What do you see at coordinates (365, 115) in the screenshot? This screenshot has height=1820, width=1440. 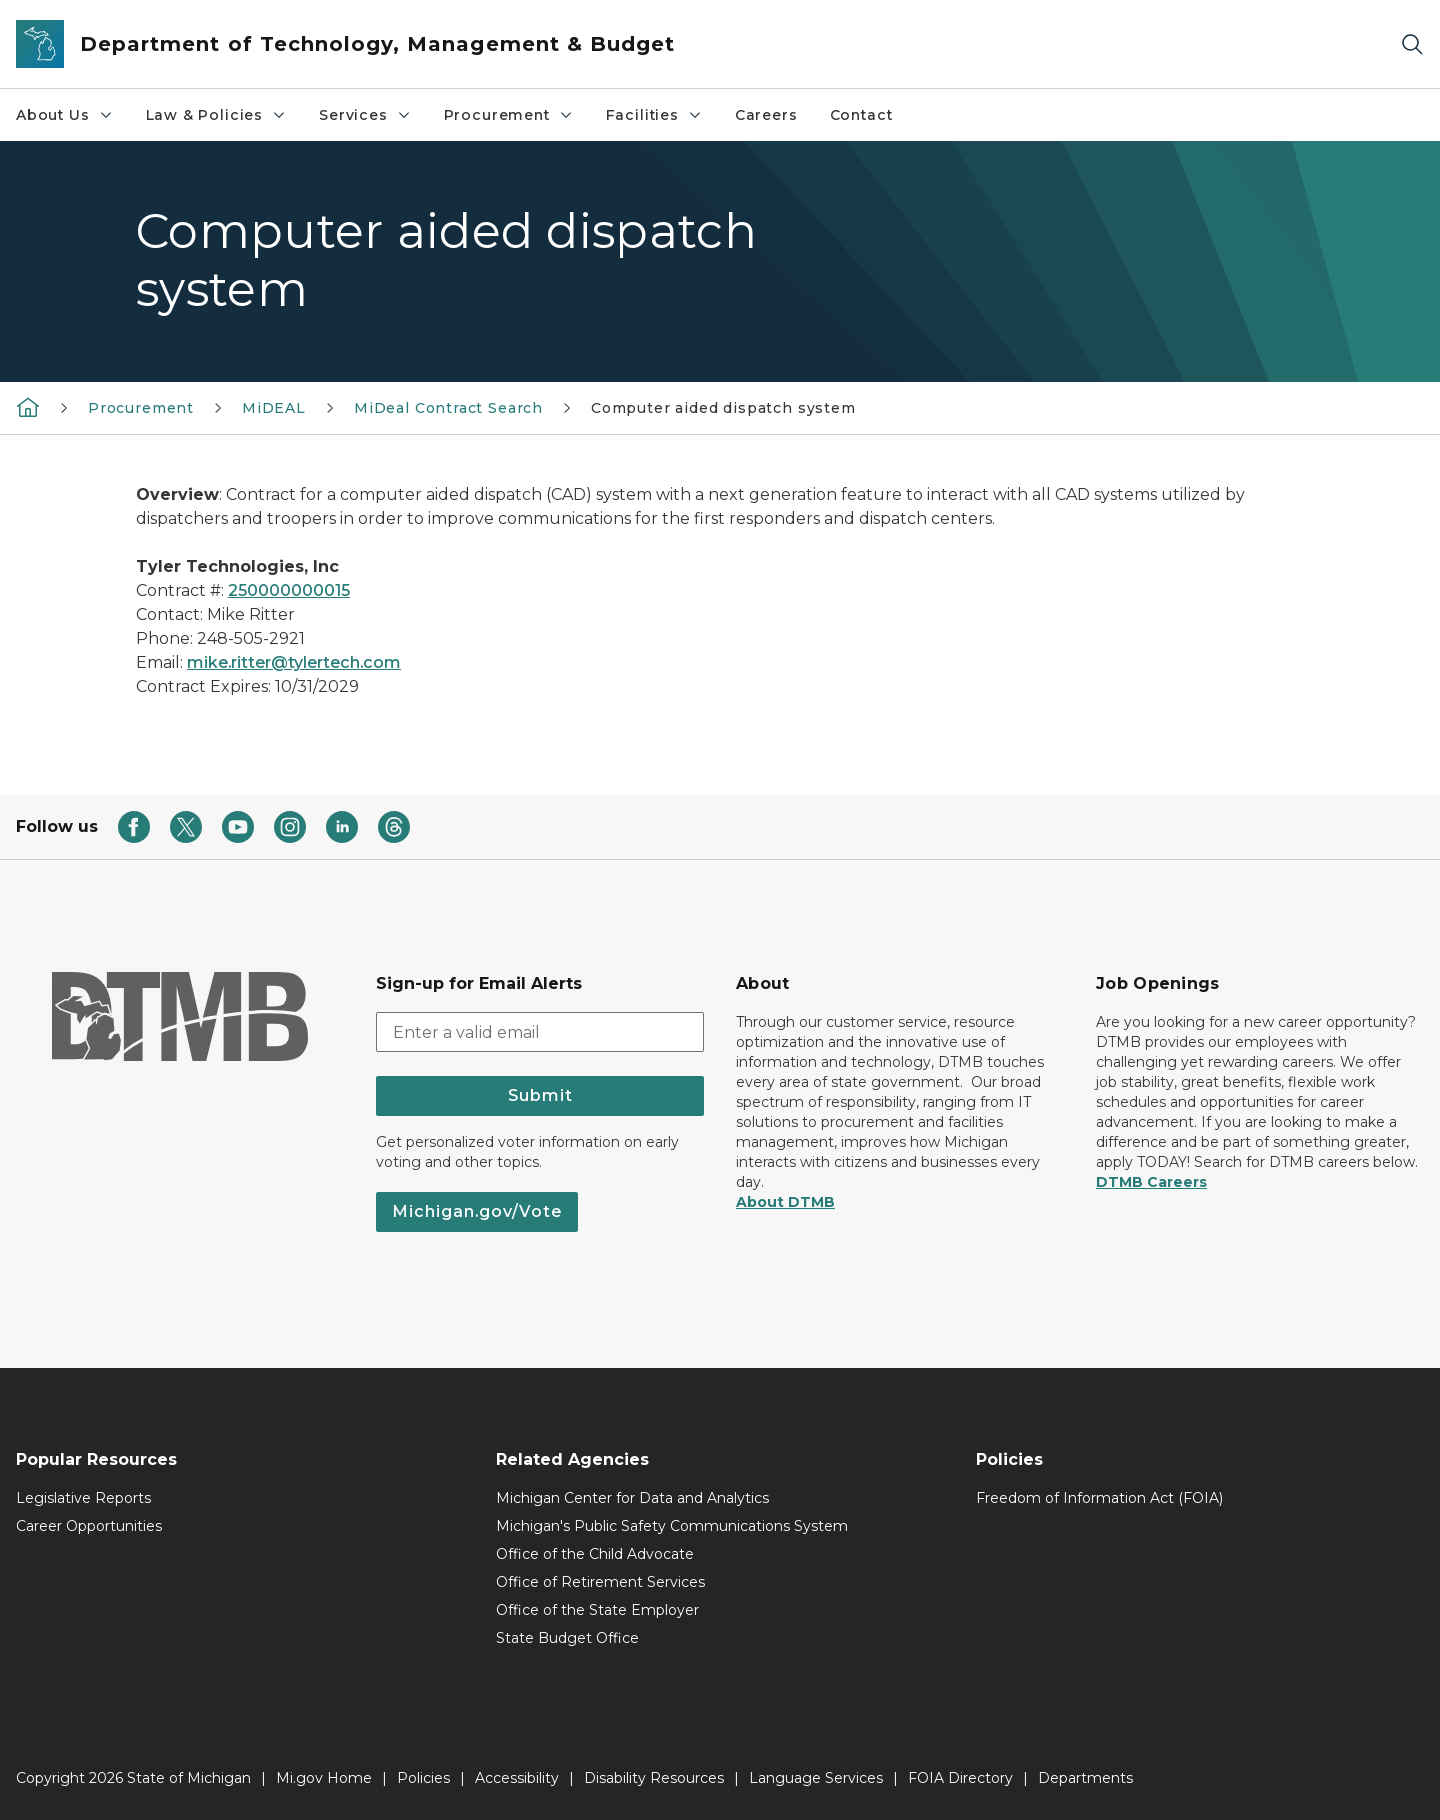 I see `Services` at bounding box center [365, 115].